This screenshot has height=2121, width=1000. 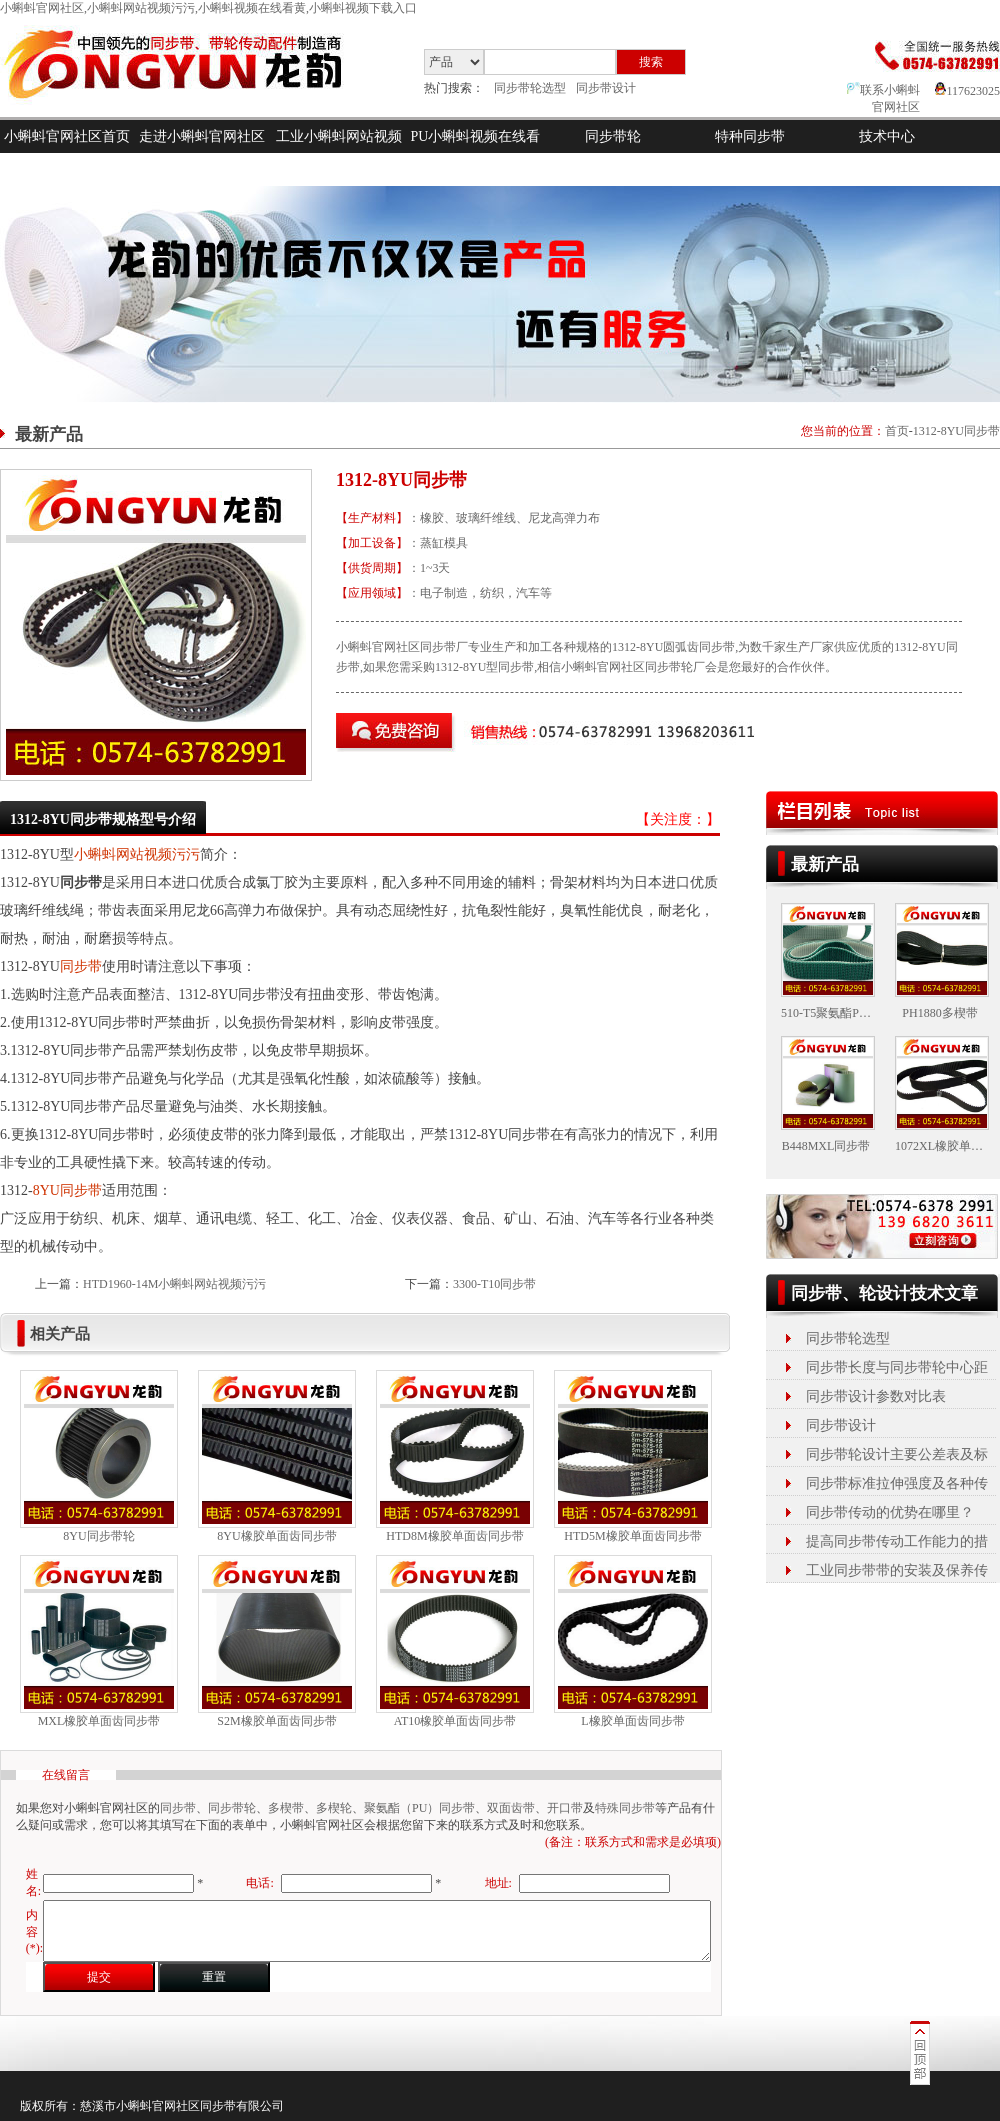 I want to click on 提高同步带传动工作能力的措, so click(x=897, y=1541).